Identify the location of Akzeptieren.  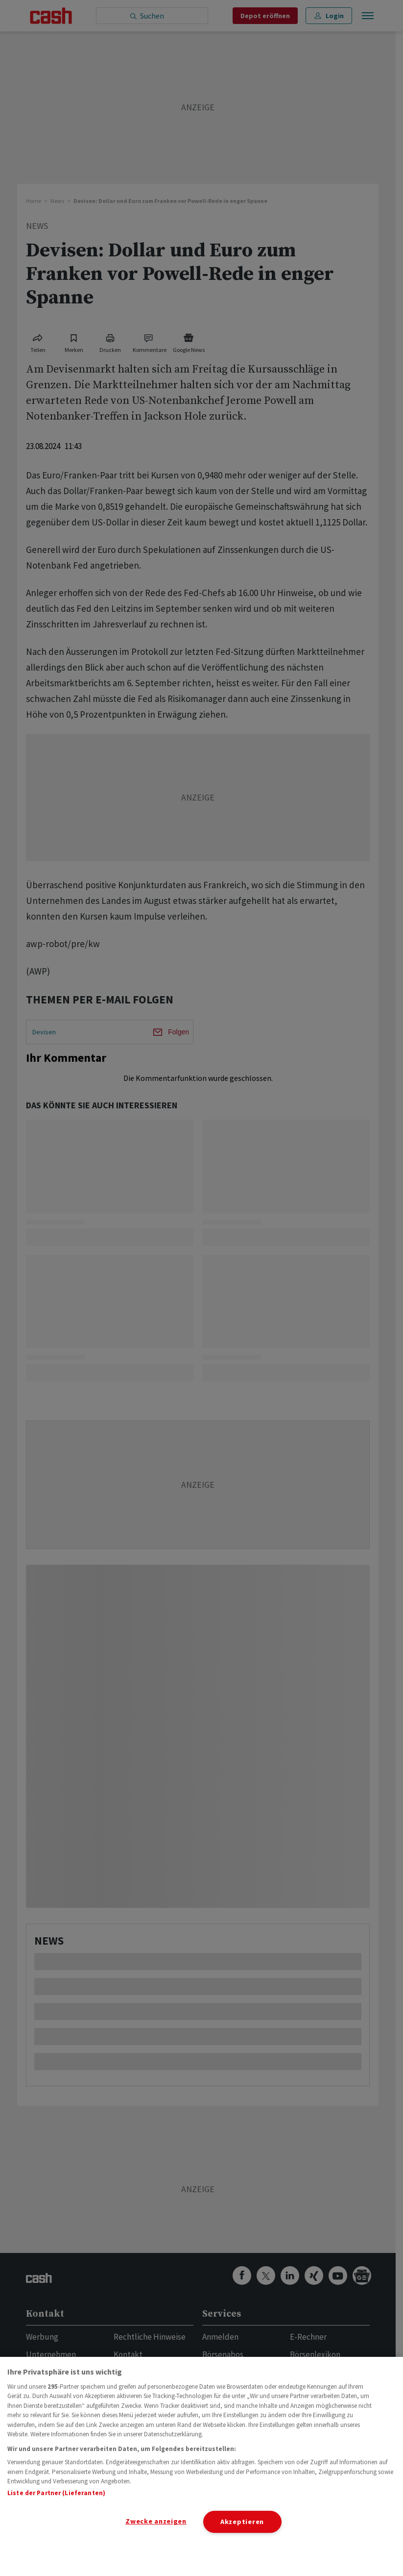
(242, 2521).